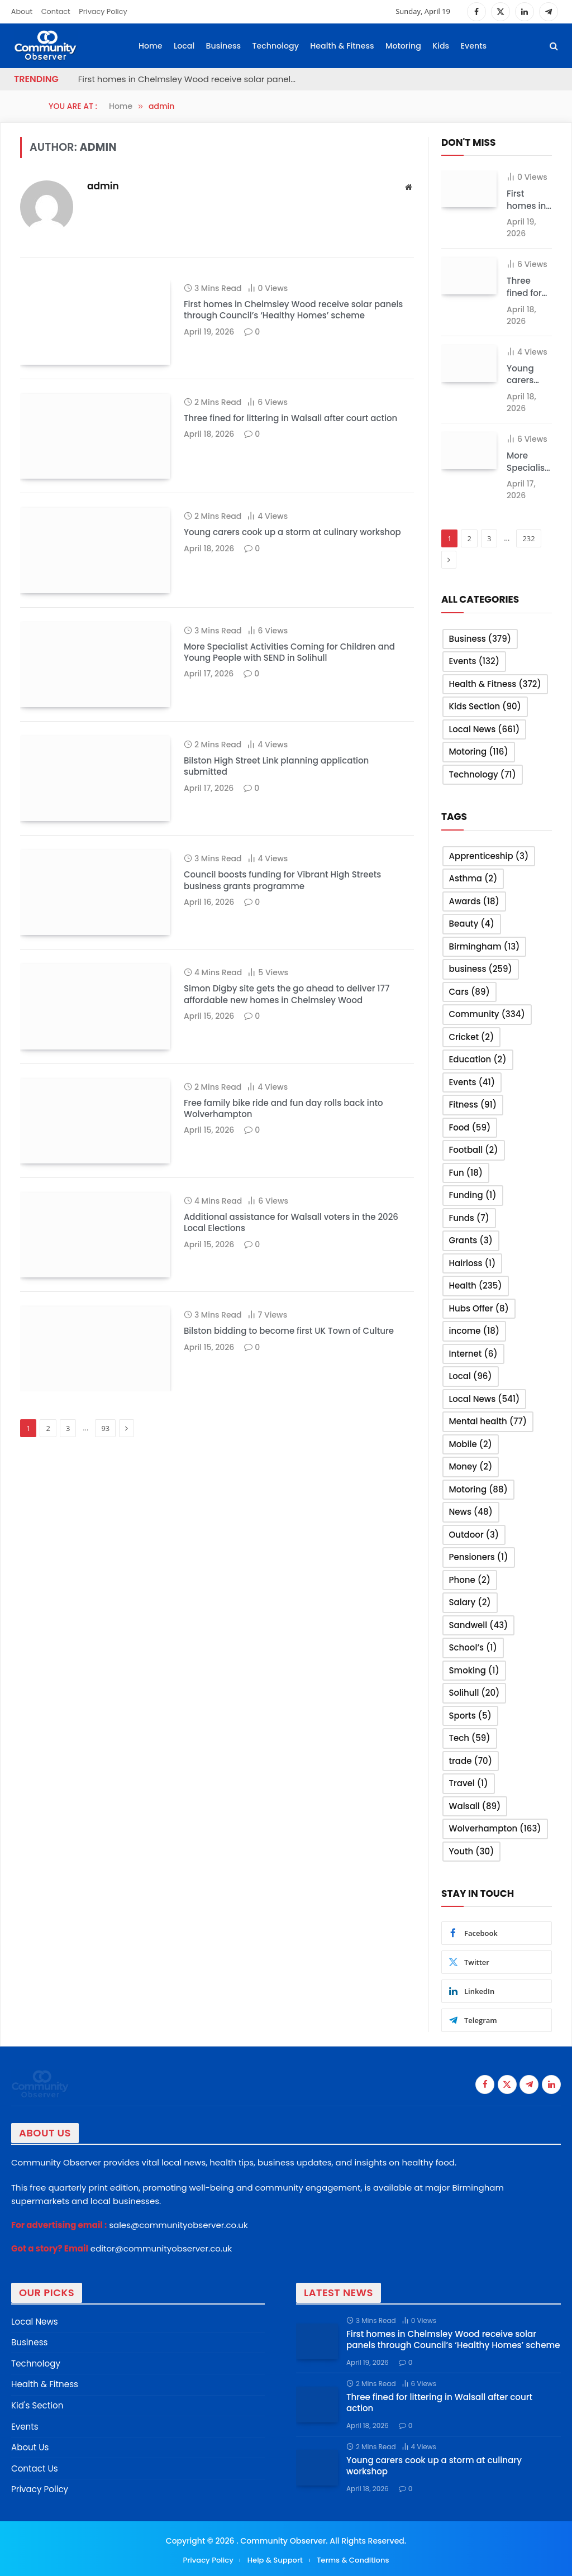 The height and width of the screenshot is (2576, 572). Describe the element at coordinates (470, 1375) in the screenshot. I see `Local [Local (96 items)]` at that location.